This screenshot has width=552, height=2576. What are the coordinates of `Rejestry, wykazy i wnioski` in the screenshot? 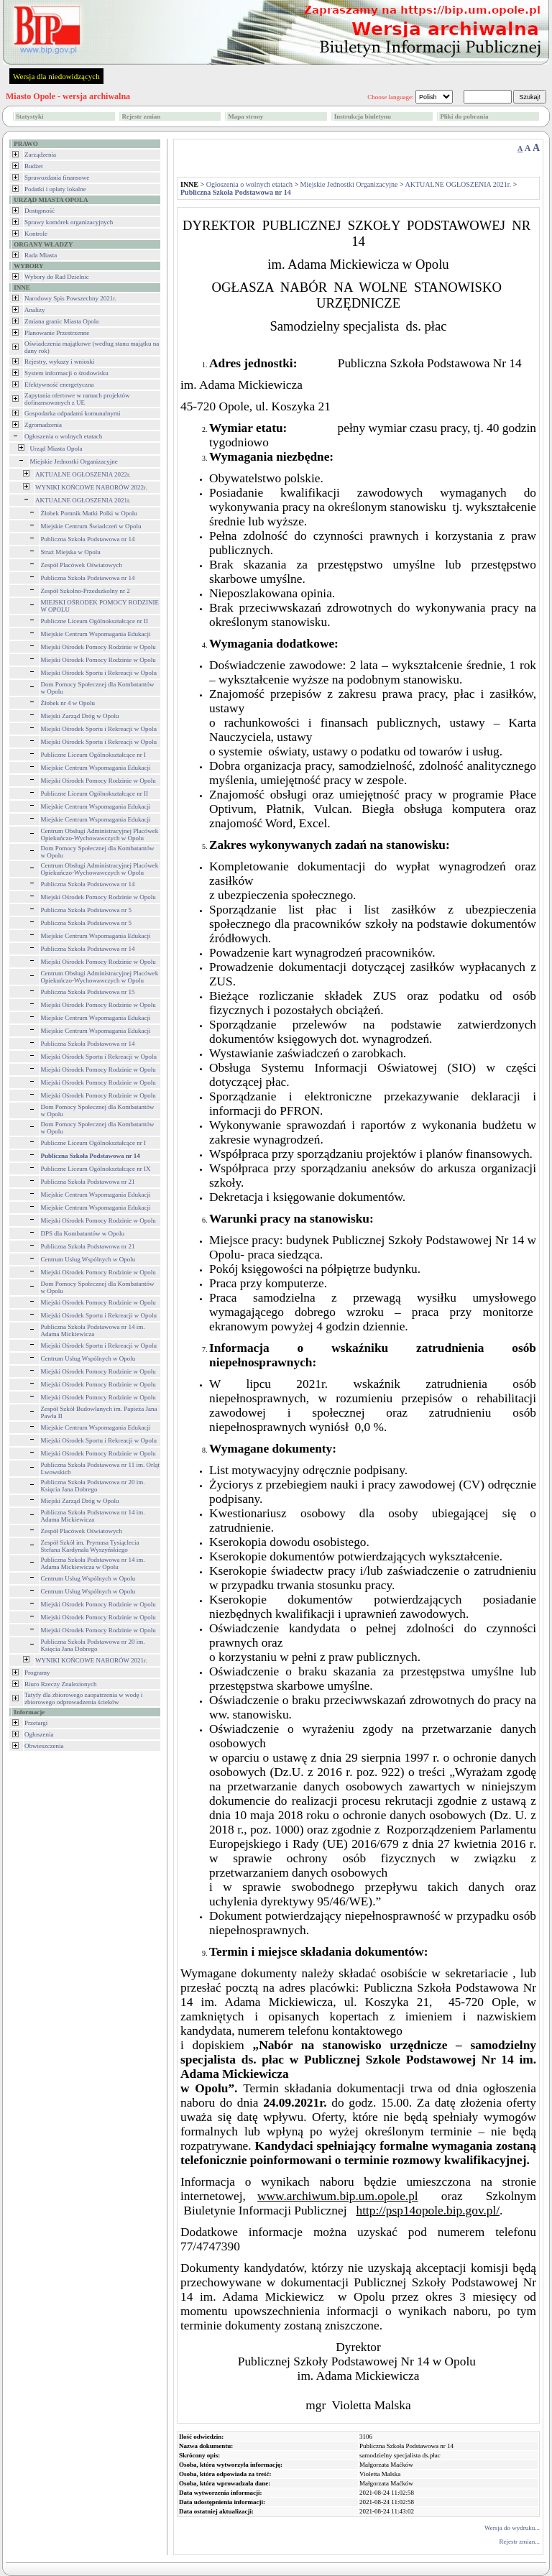 It's located at (59, 361).